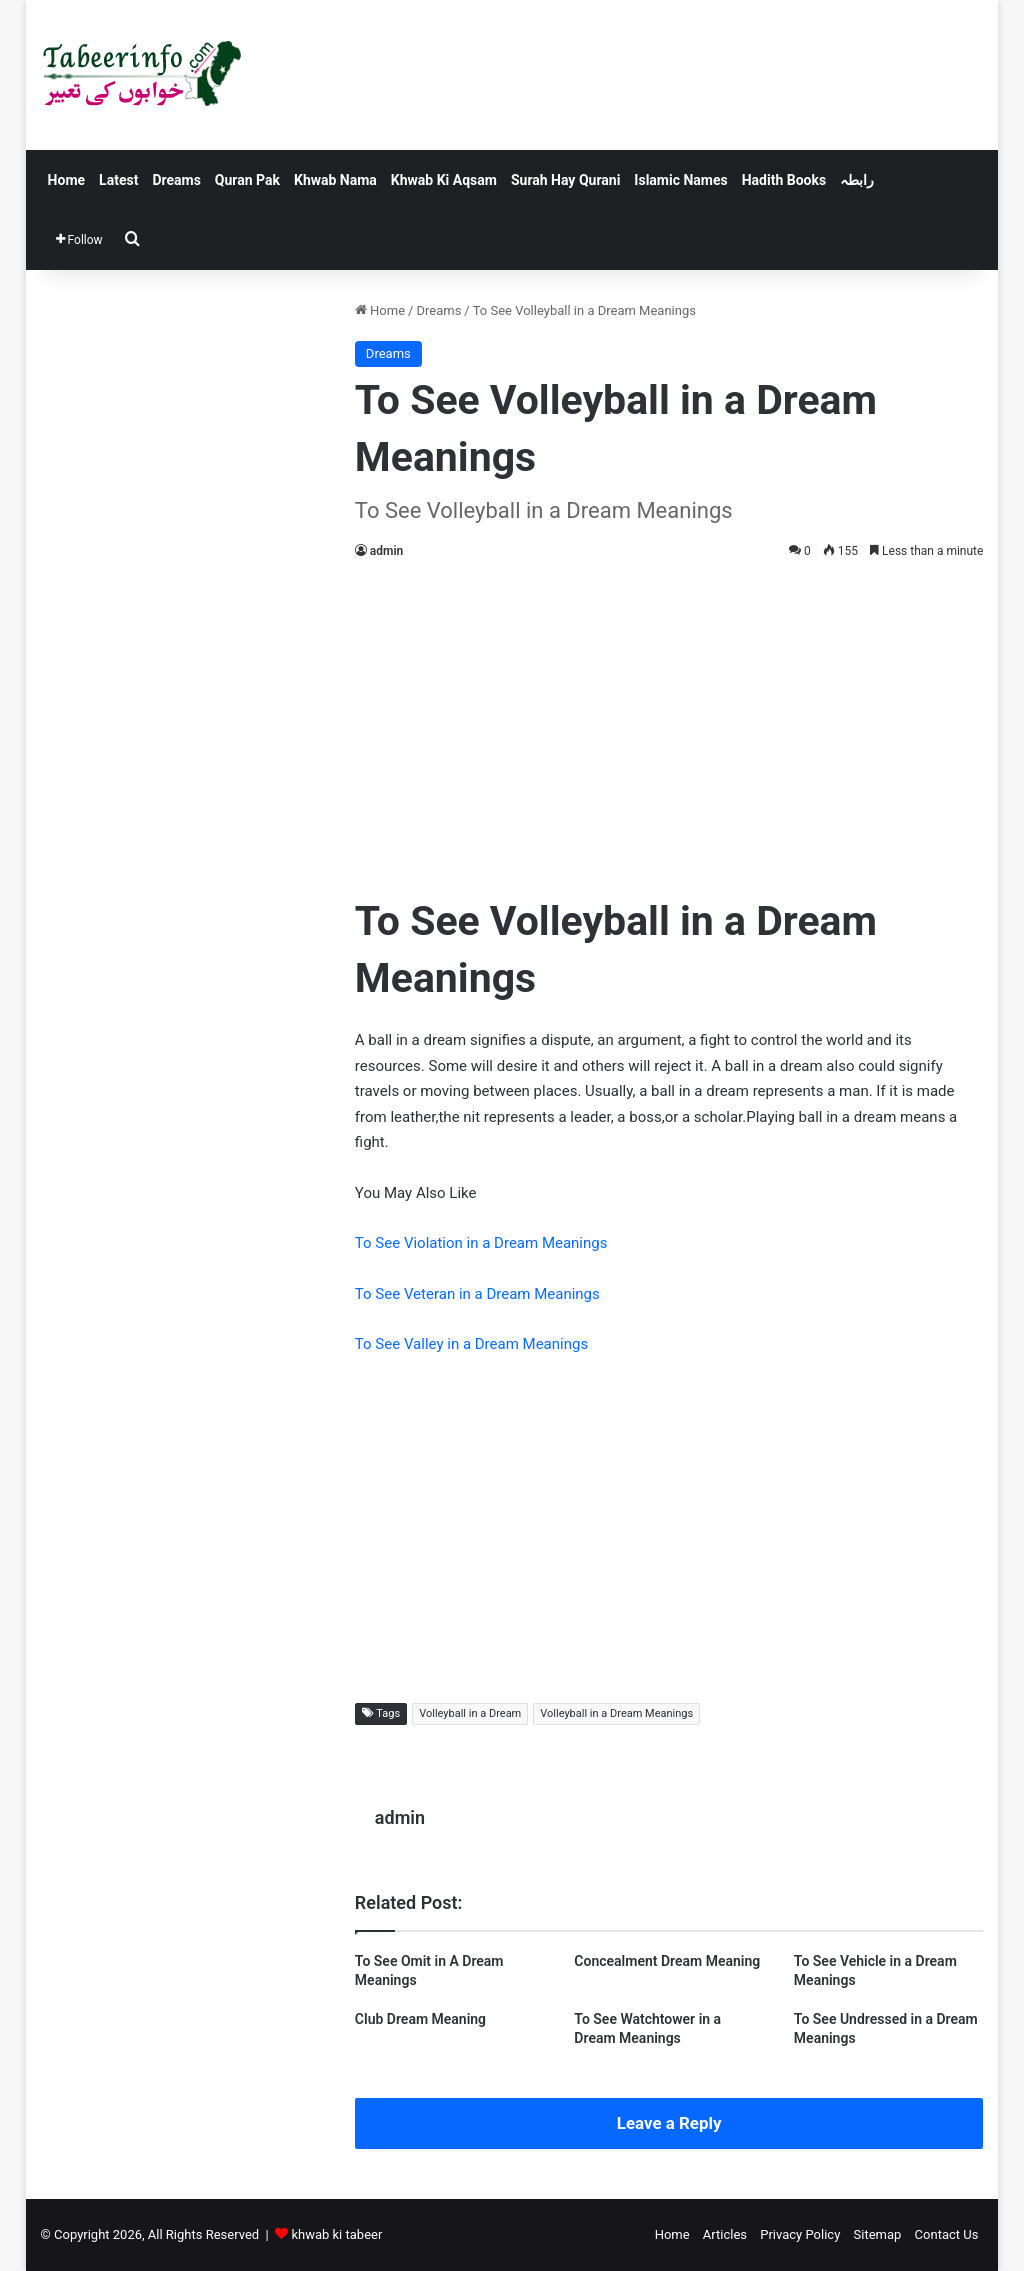 The image size is (1024, 2271). I want to click on Hadith Books, so click(784, 180).